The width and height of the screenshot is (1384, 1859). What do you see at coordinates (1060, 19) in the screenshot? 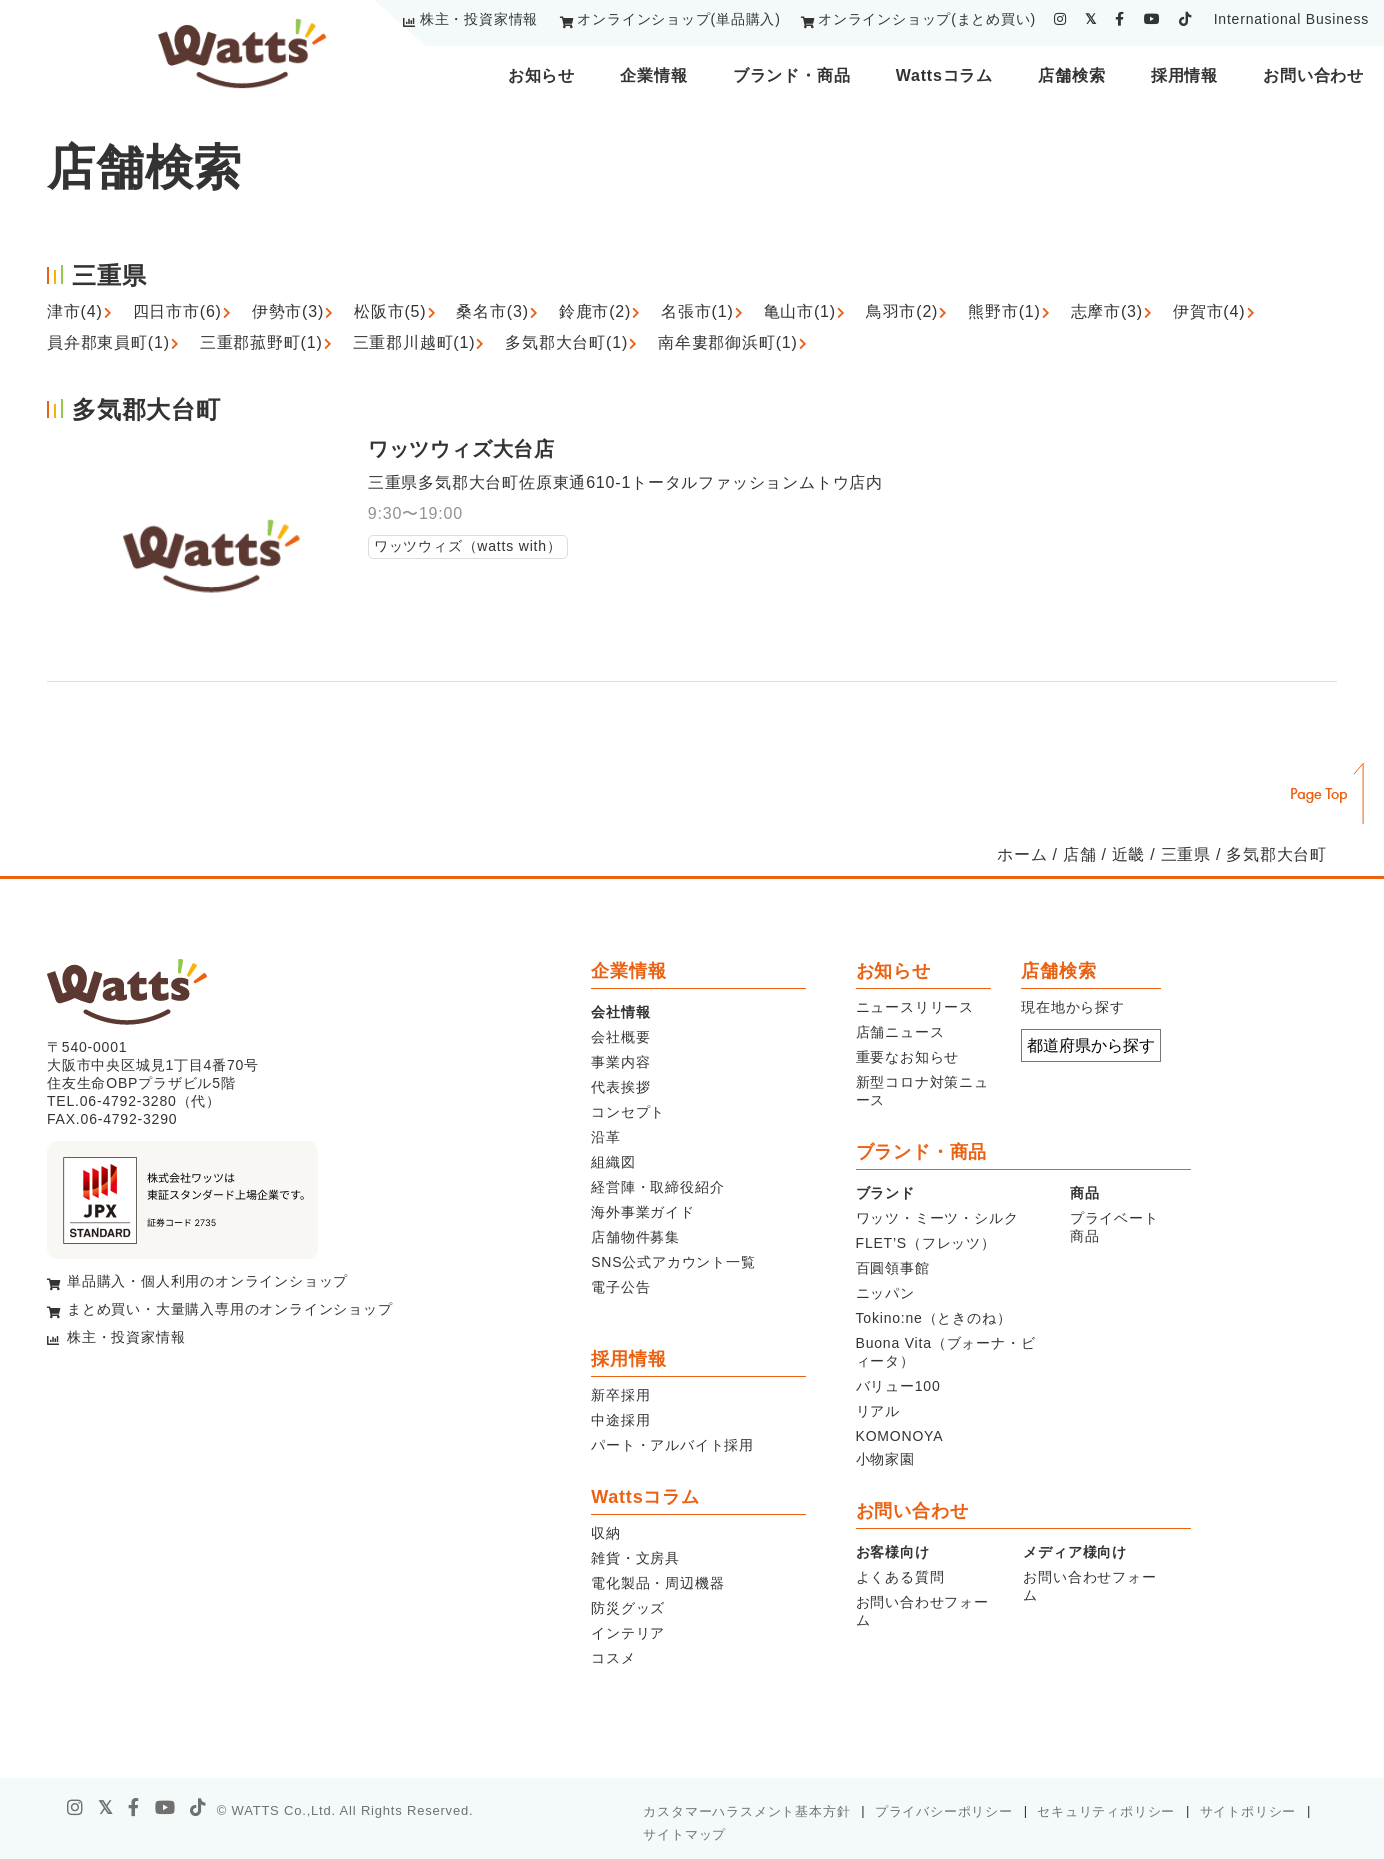
I see `[instagram]` at bounding box center [1060, 19].